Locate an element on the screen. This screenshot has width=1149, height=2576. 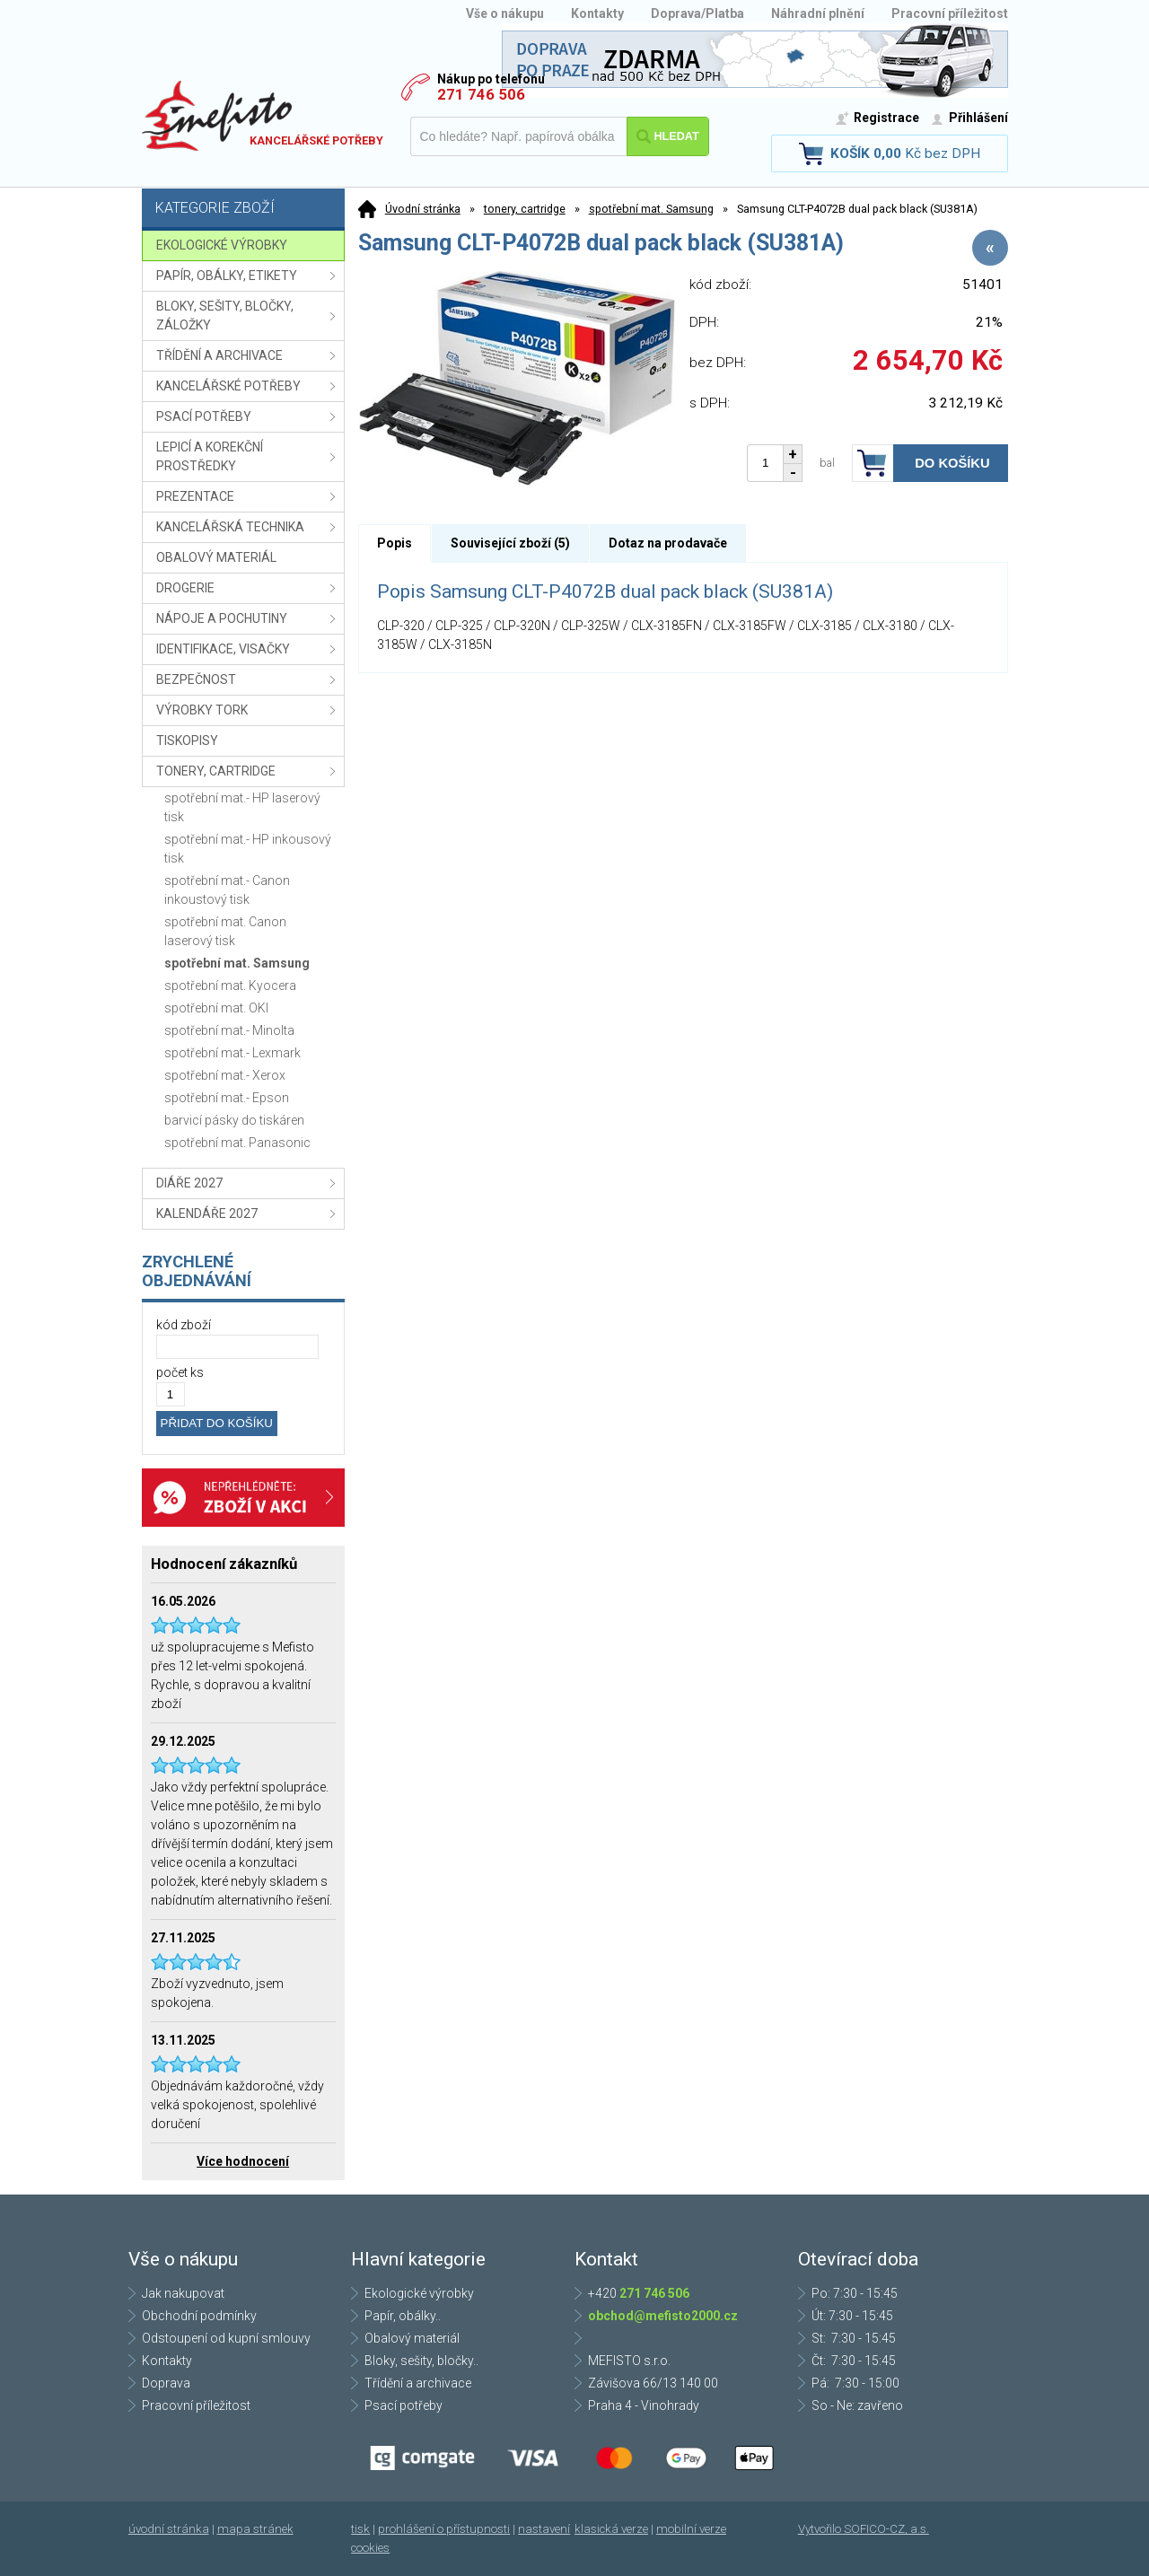
tonery, cartridge is located at coordinates (525, 208).